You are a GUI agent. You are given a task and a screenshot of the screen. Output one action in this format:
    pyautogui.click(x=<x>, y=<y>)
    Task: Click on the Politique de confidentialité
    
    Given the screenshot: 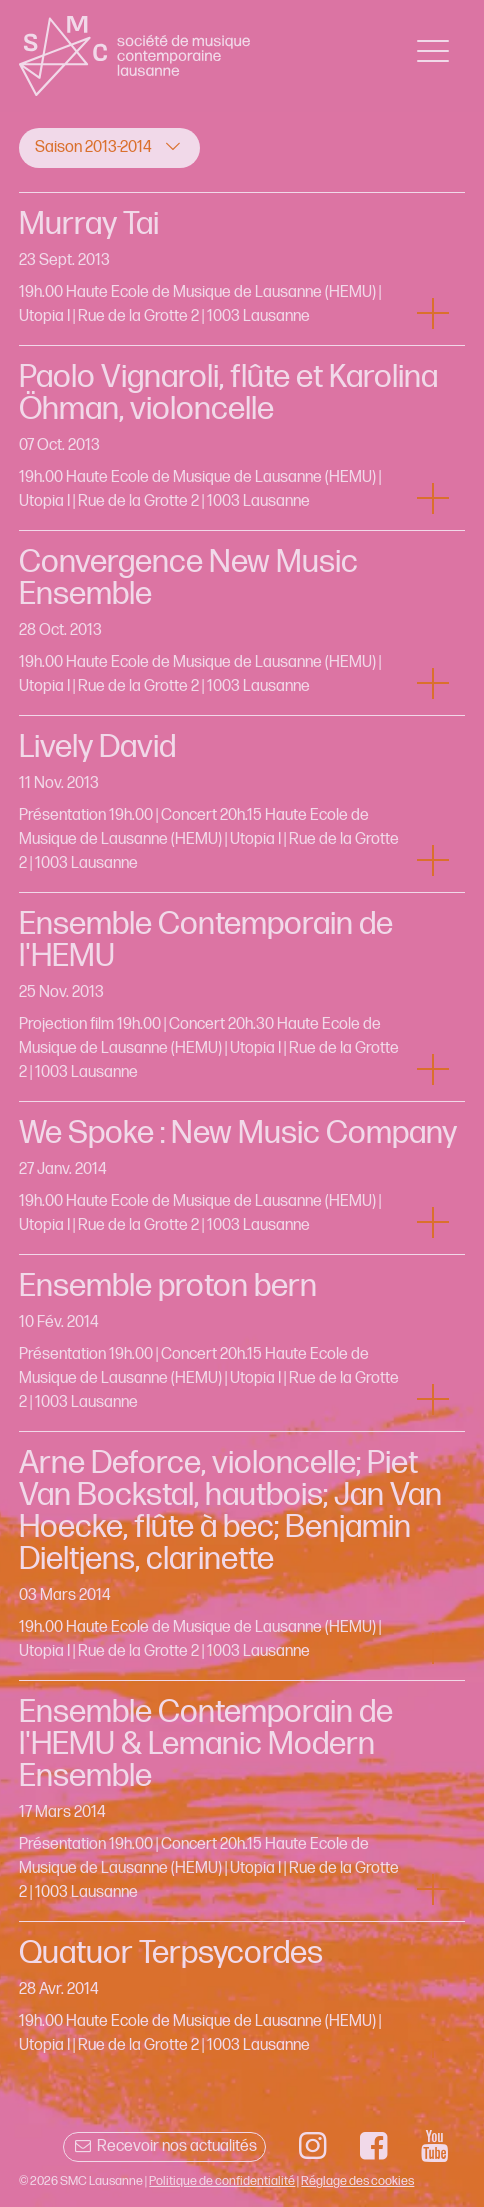 What is the action you would take?
    pyautogui.click(x=222, y=2181)
    